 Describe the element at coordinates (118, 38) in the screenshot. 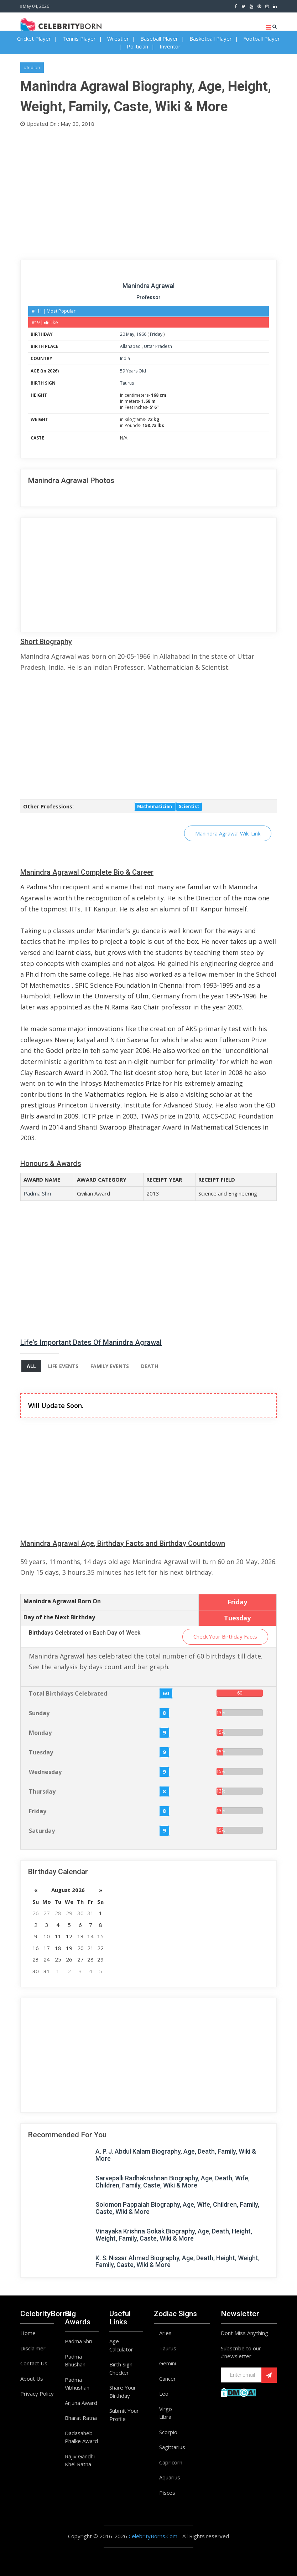

I see `Wrestler` at that location.